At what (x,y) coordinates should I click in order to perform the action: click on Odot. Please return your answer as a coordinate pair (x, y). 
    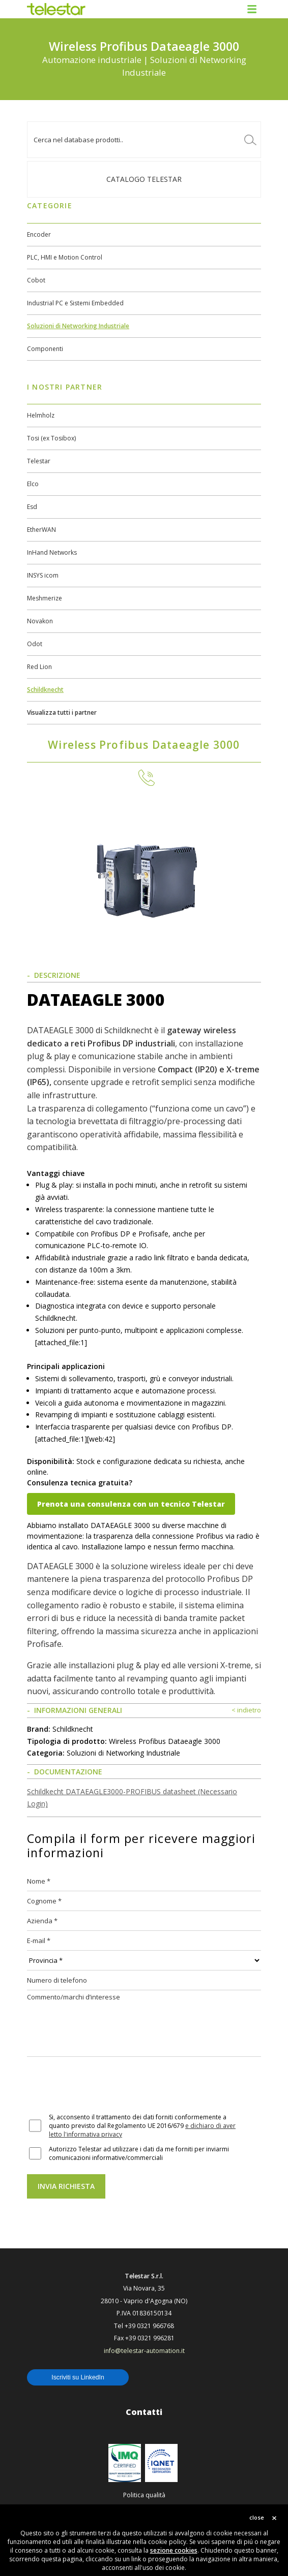
    Looking at the image, I should click on (34, 644).